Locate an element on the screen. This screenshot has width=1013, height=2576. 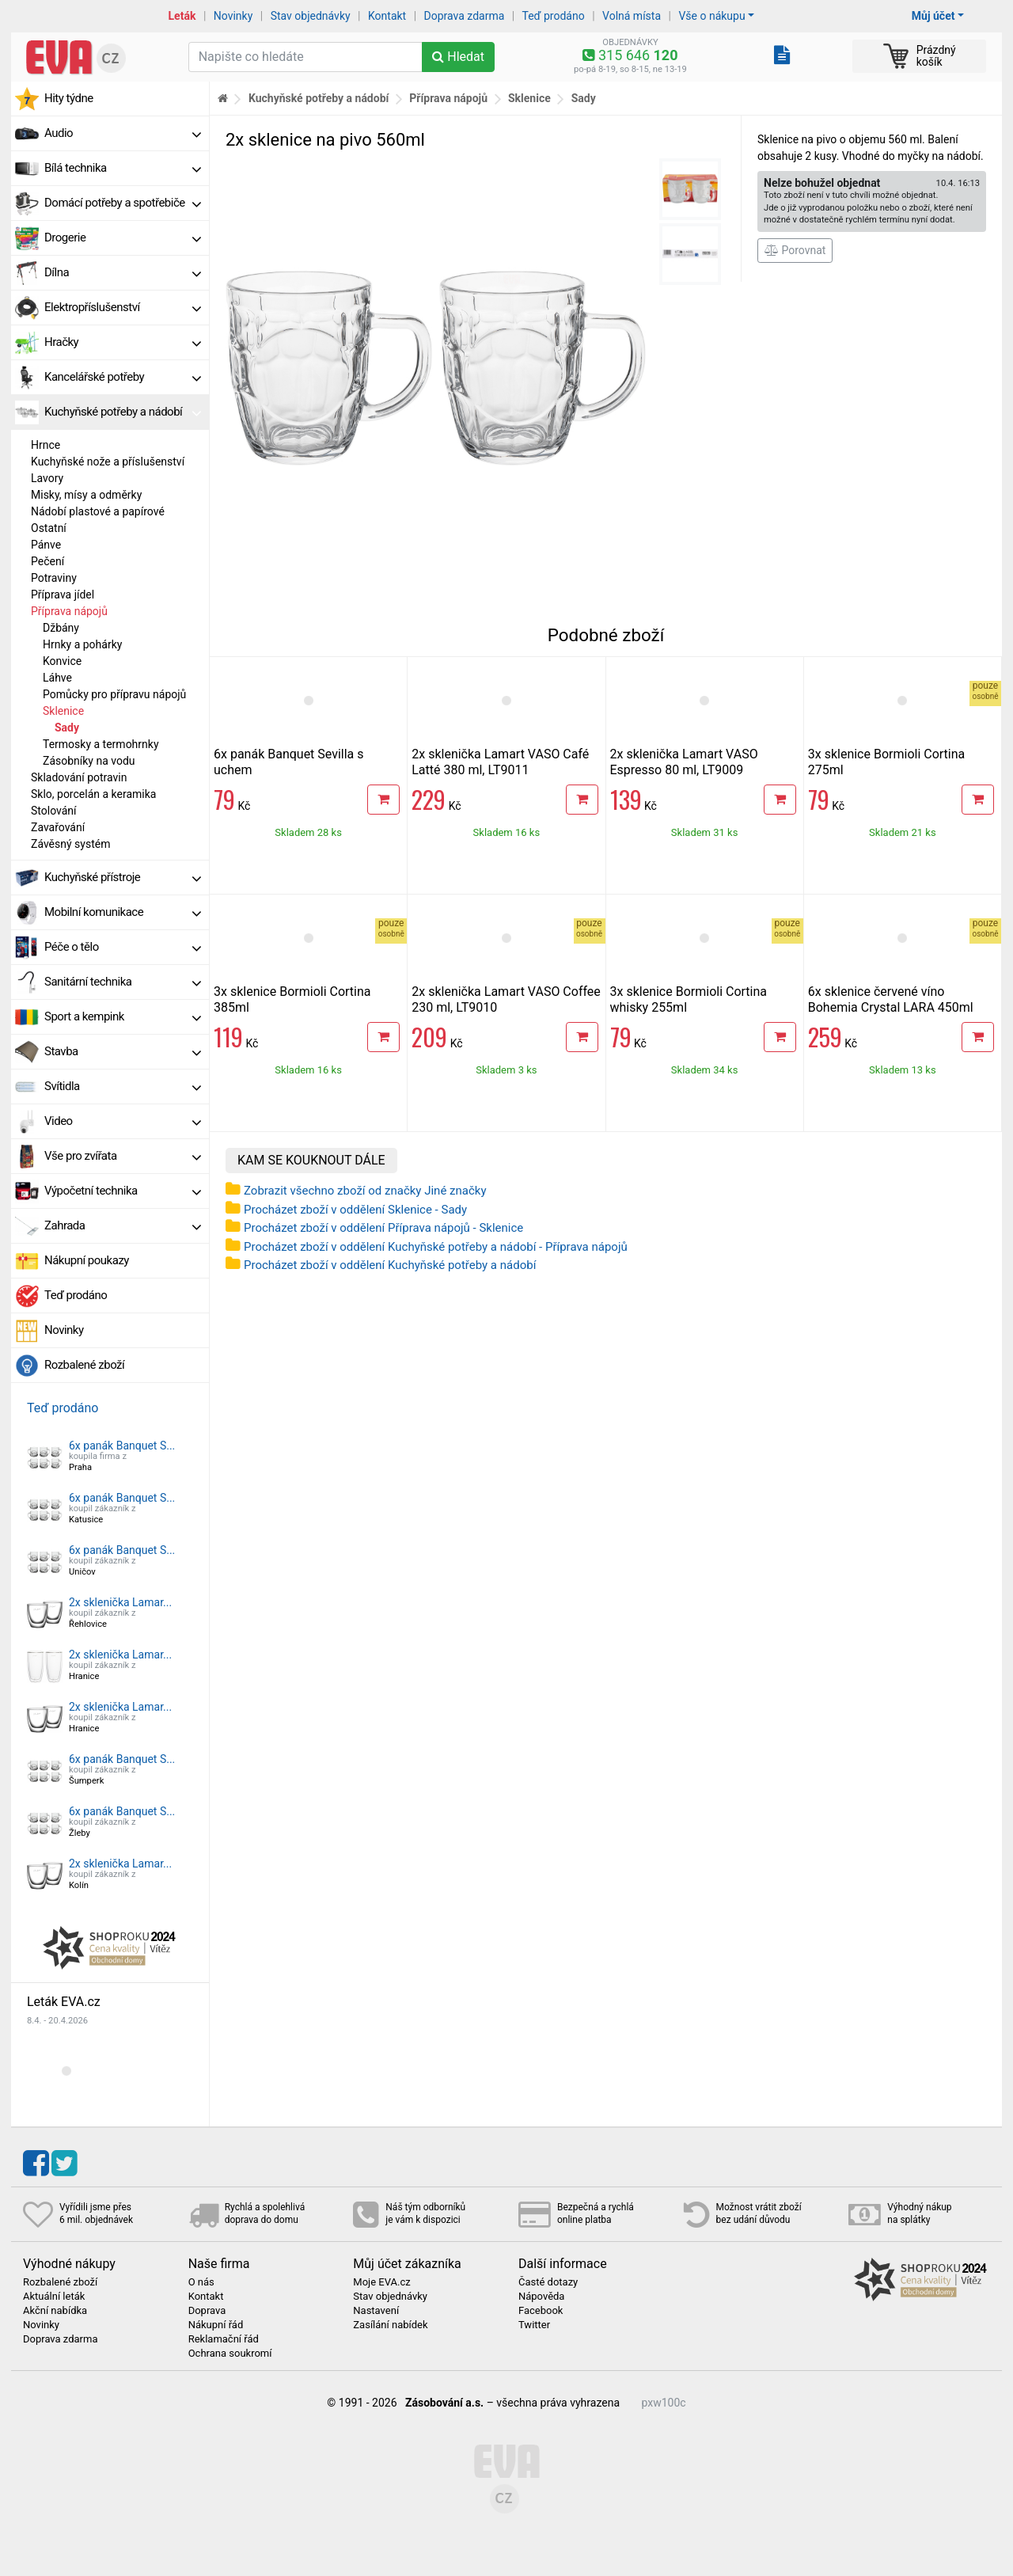
Sklenice is located at coordinates (63, 711).